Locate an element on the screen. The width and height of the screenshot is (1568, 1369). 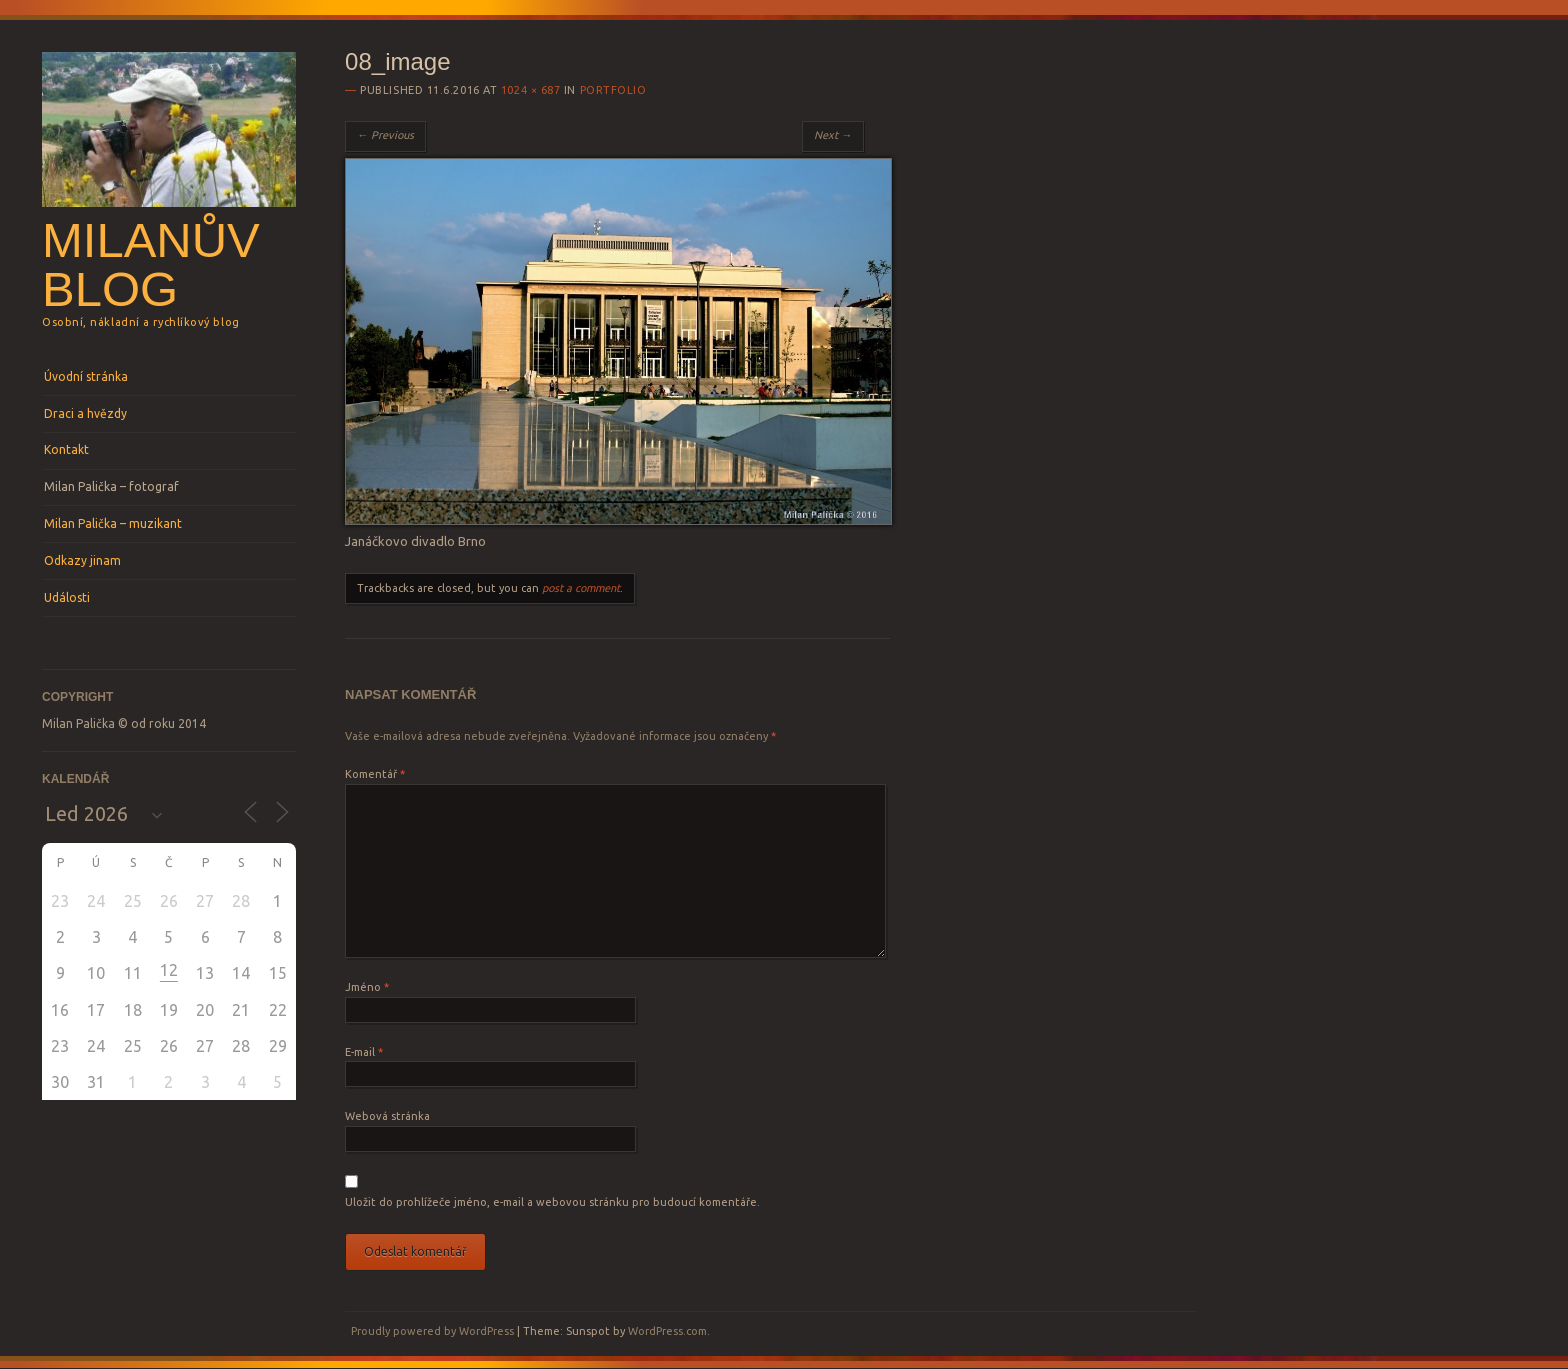
Úvodní stránka is located at coordinates (86, 376).